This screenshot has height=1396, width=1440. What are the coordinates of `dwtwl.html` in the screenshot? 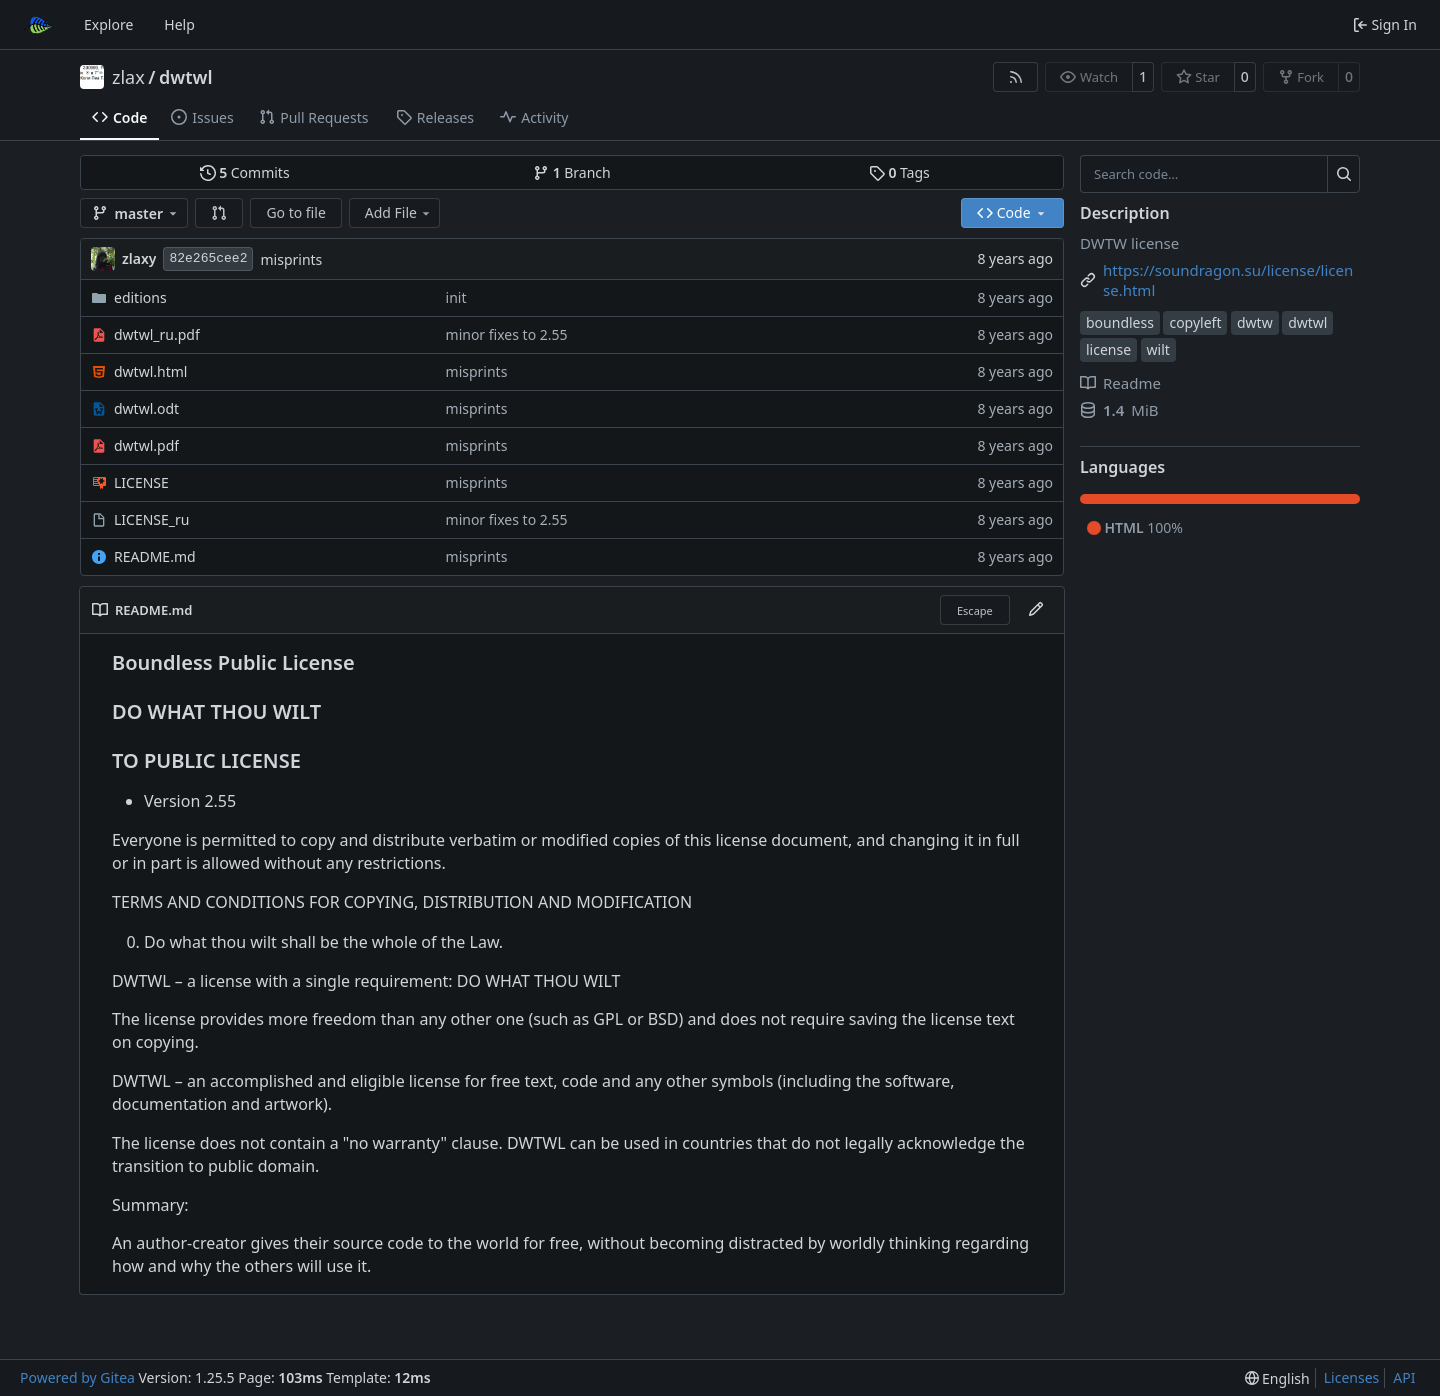 It's located at (150, 371).